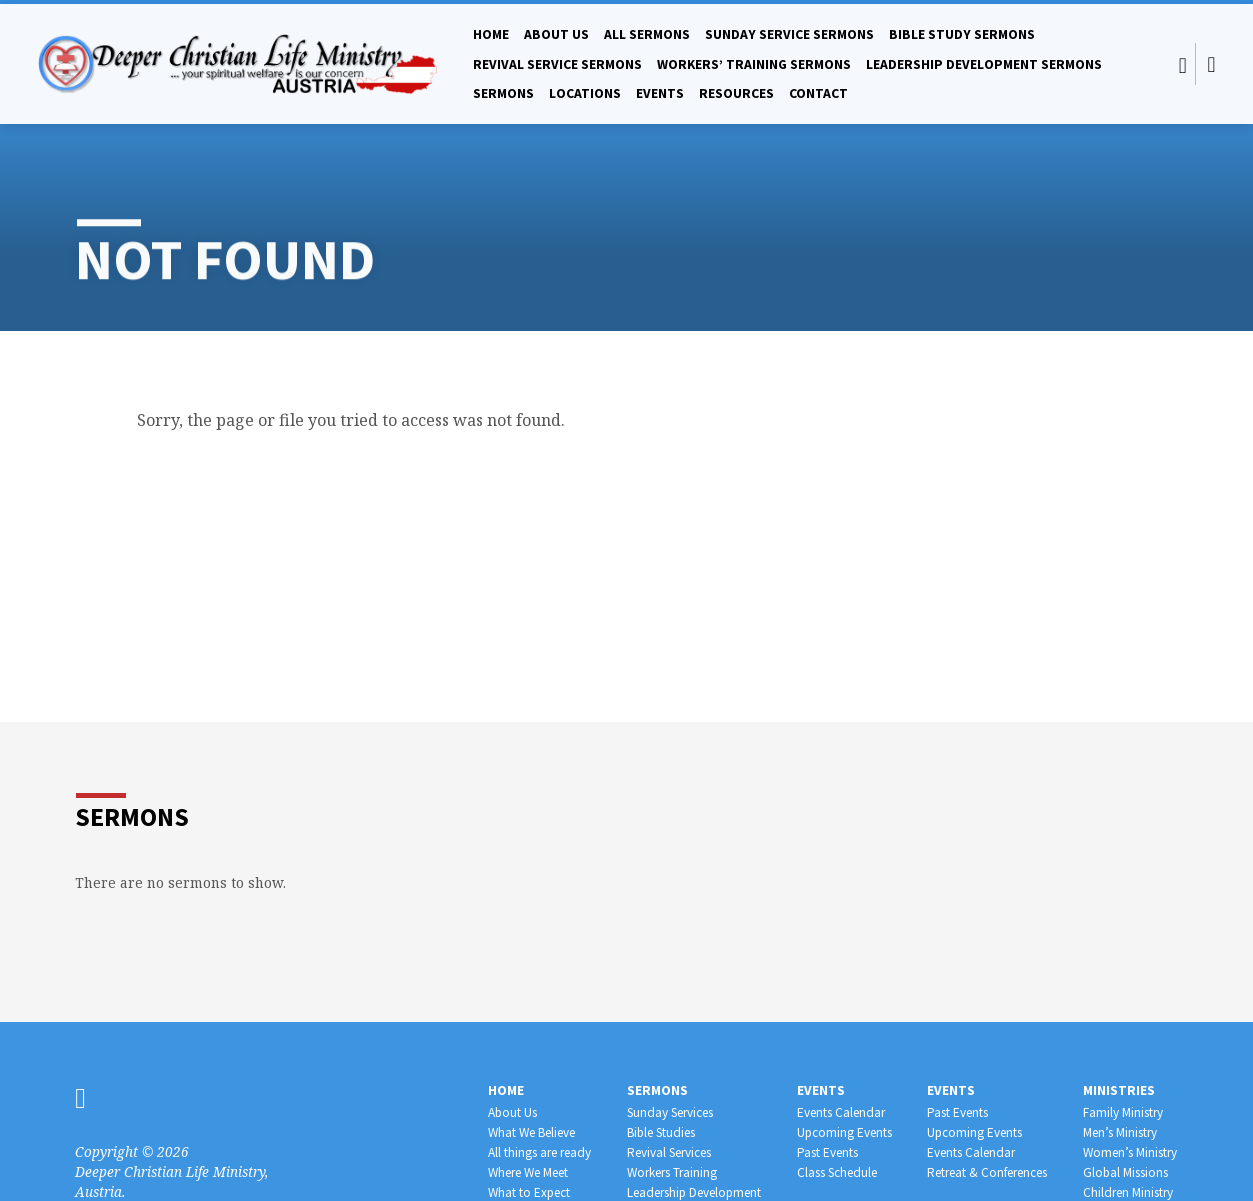 The width and height of the screenshot is (1253, 1201). Describe the element at coordinates (660, 93) in the screenshot. I see `Events` at that location.